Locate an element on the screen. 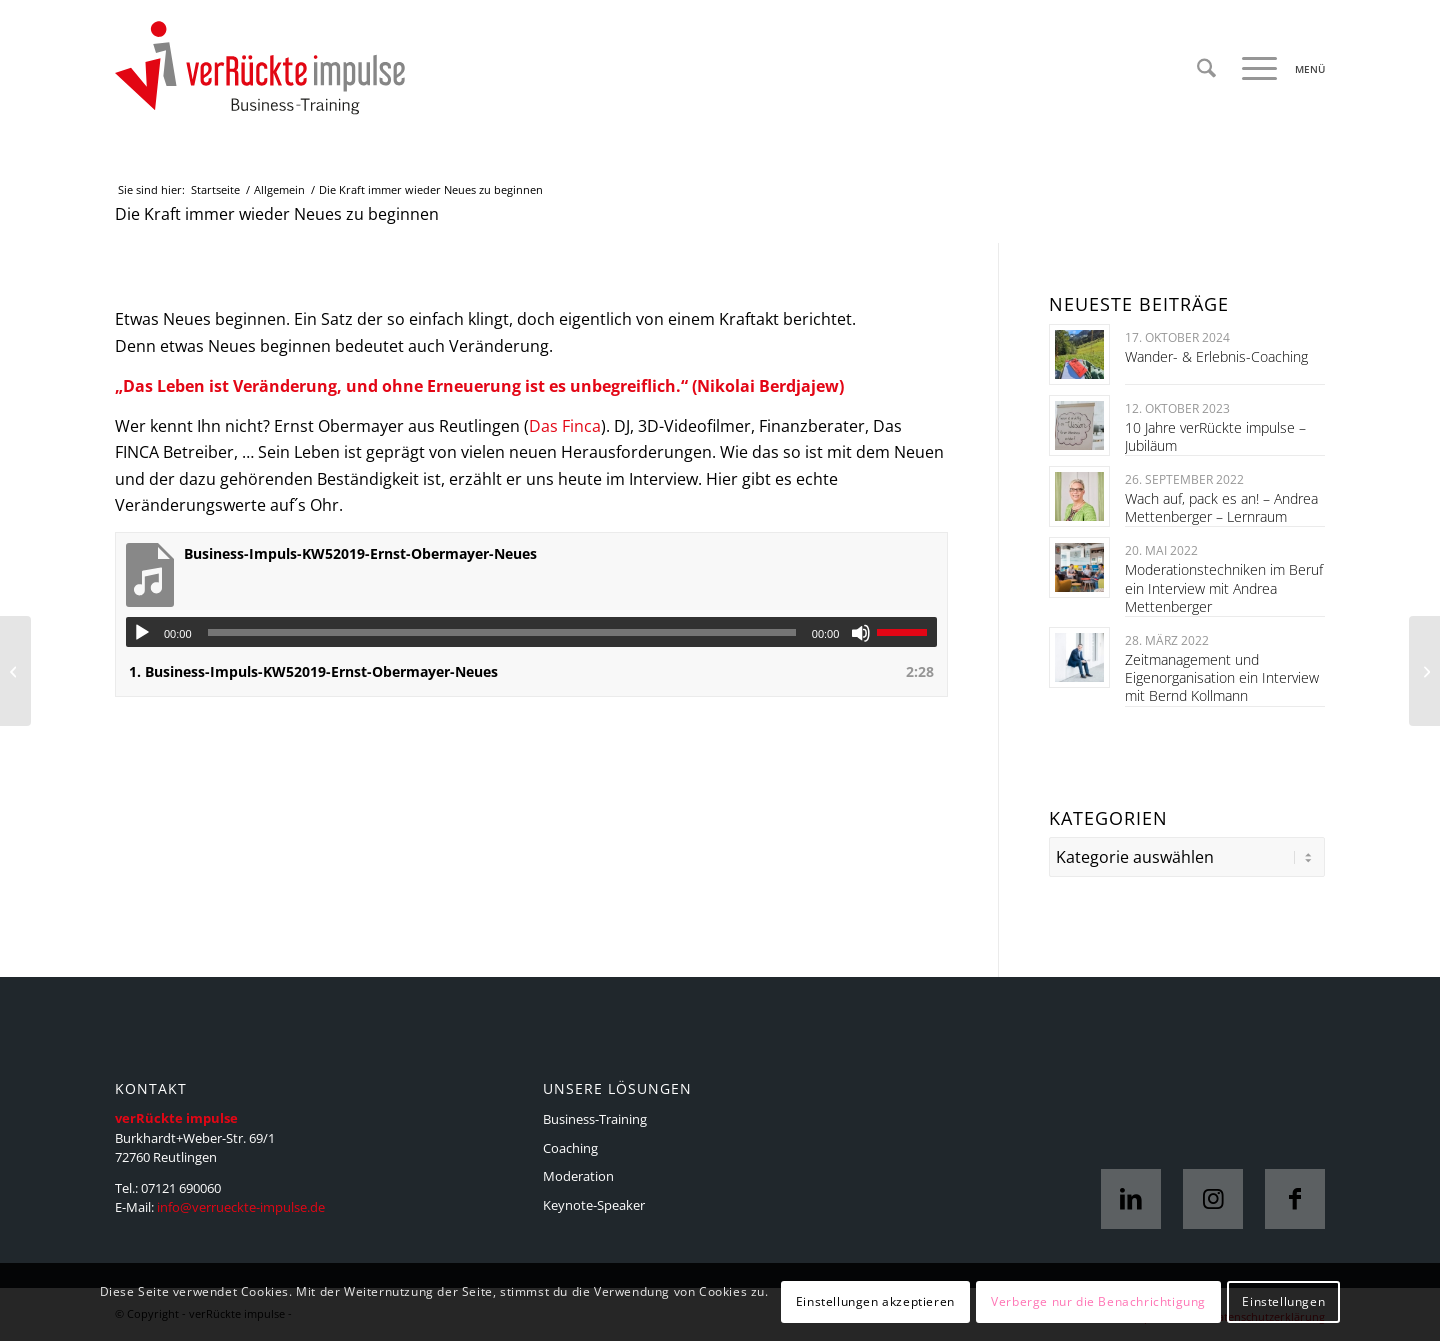 This screenshot has width=1440, height=1341. [Aufstrebend im Handwerk] is located at coordinates (1424, 671).